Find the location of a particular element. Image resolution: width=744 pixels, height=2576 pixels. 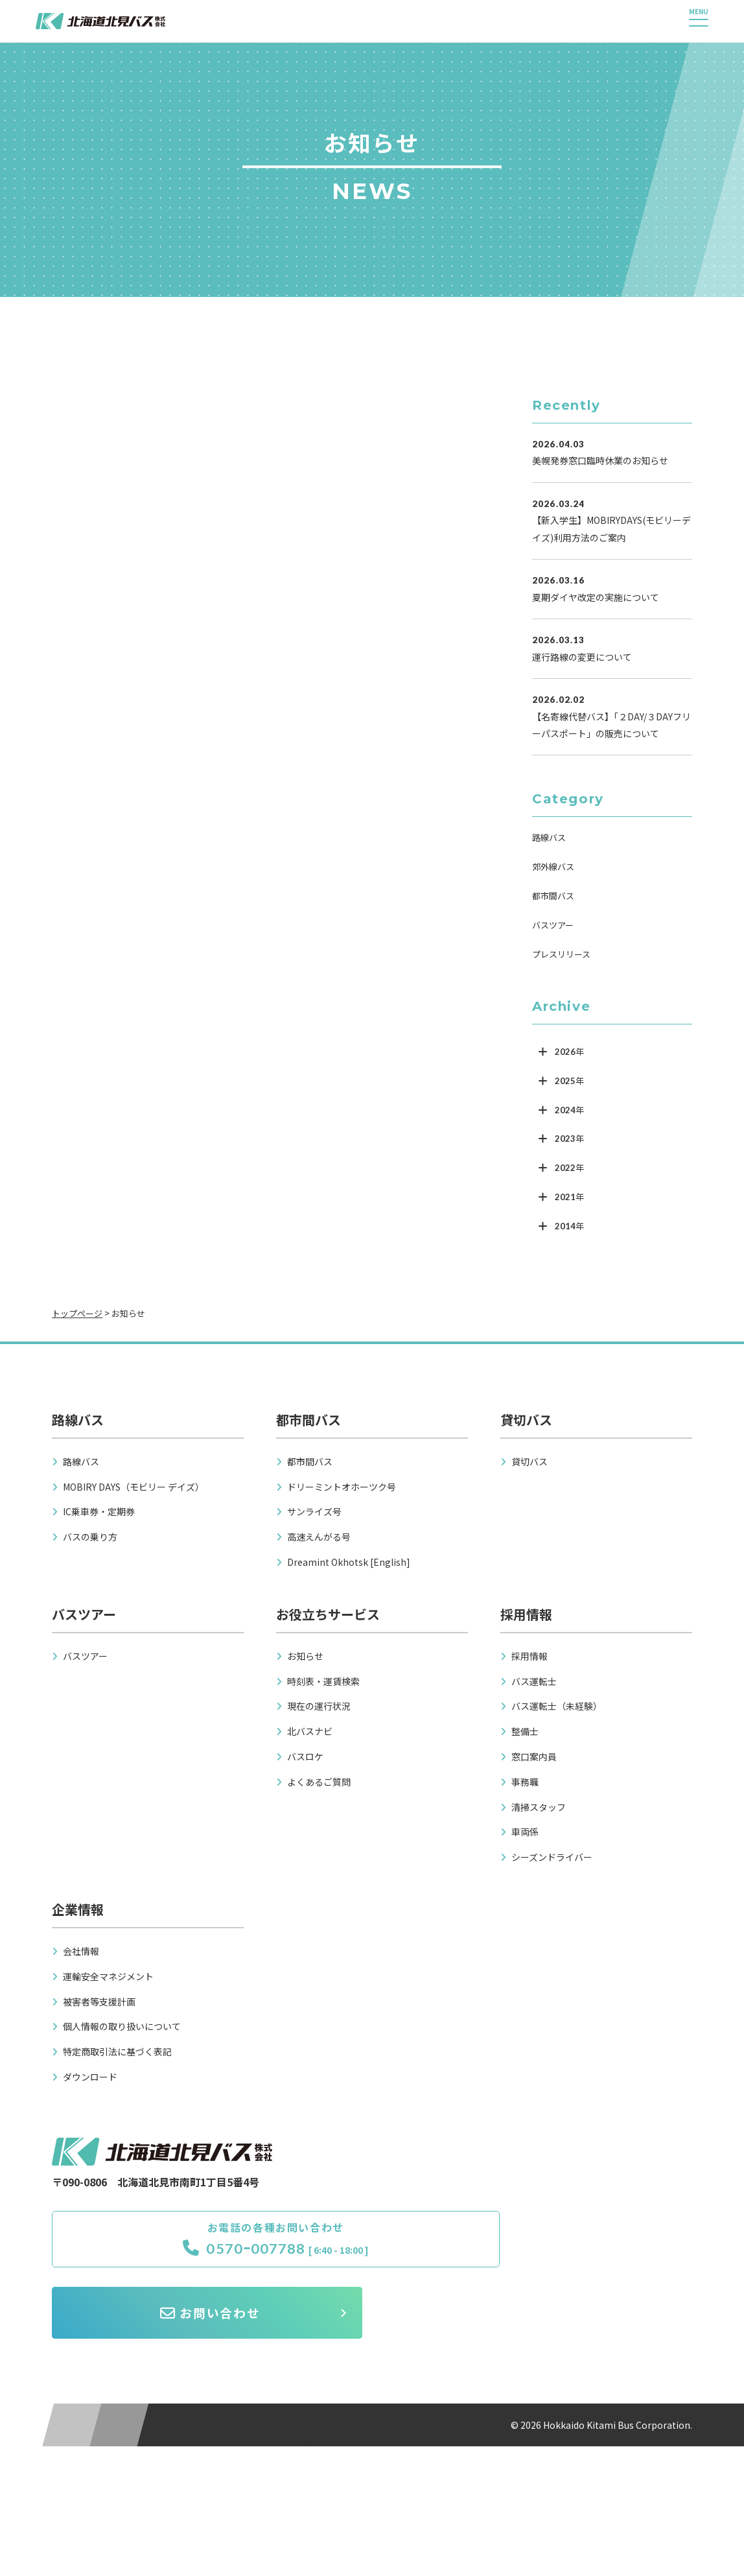

バスロケ is located at coordinates (305, 1756).